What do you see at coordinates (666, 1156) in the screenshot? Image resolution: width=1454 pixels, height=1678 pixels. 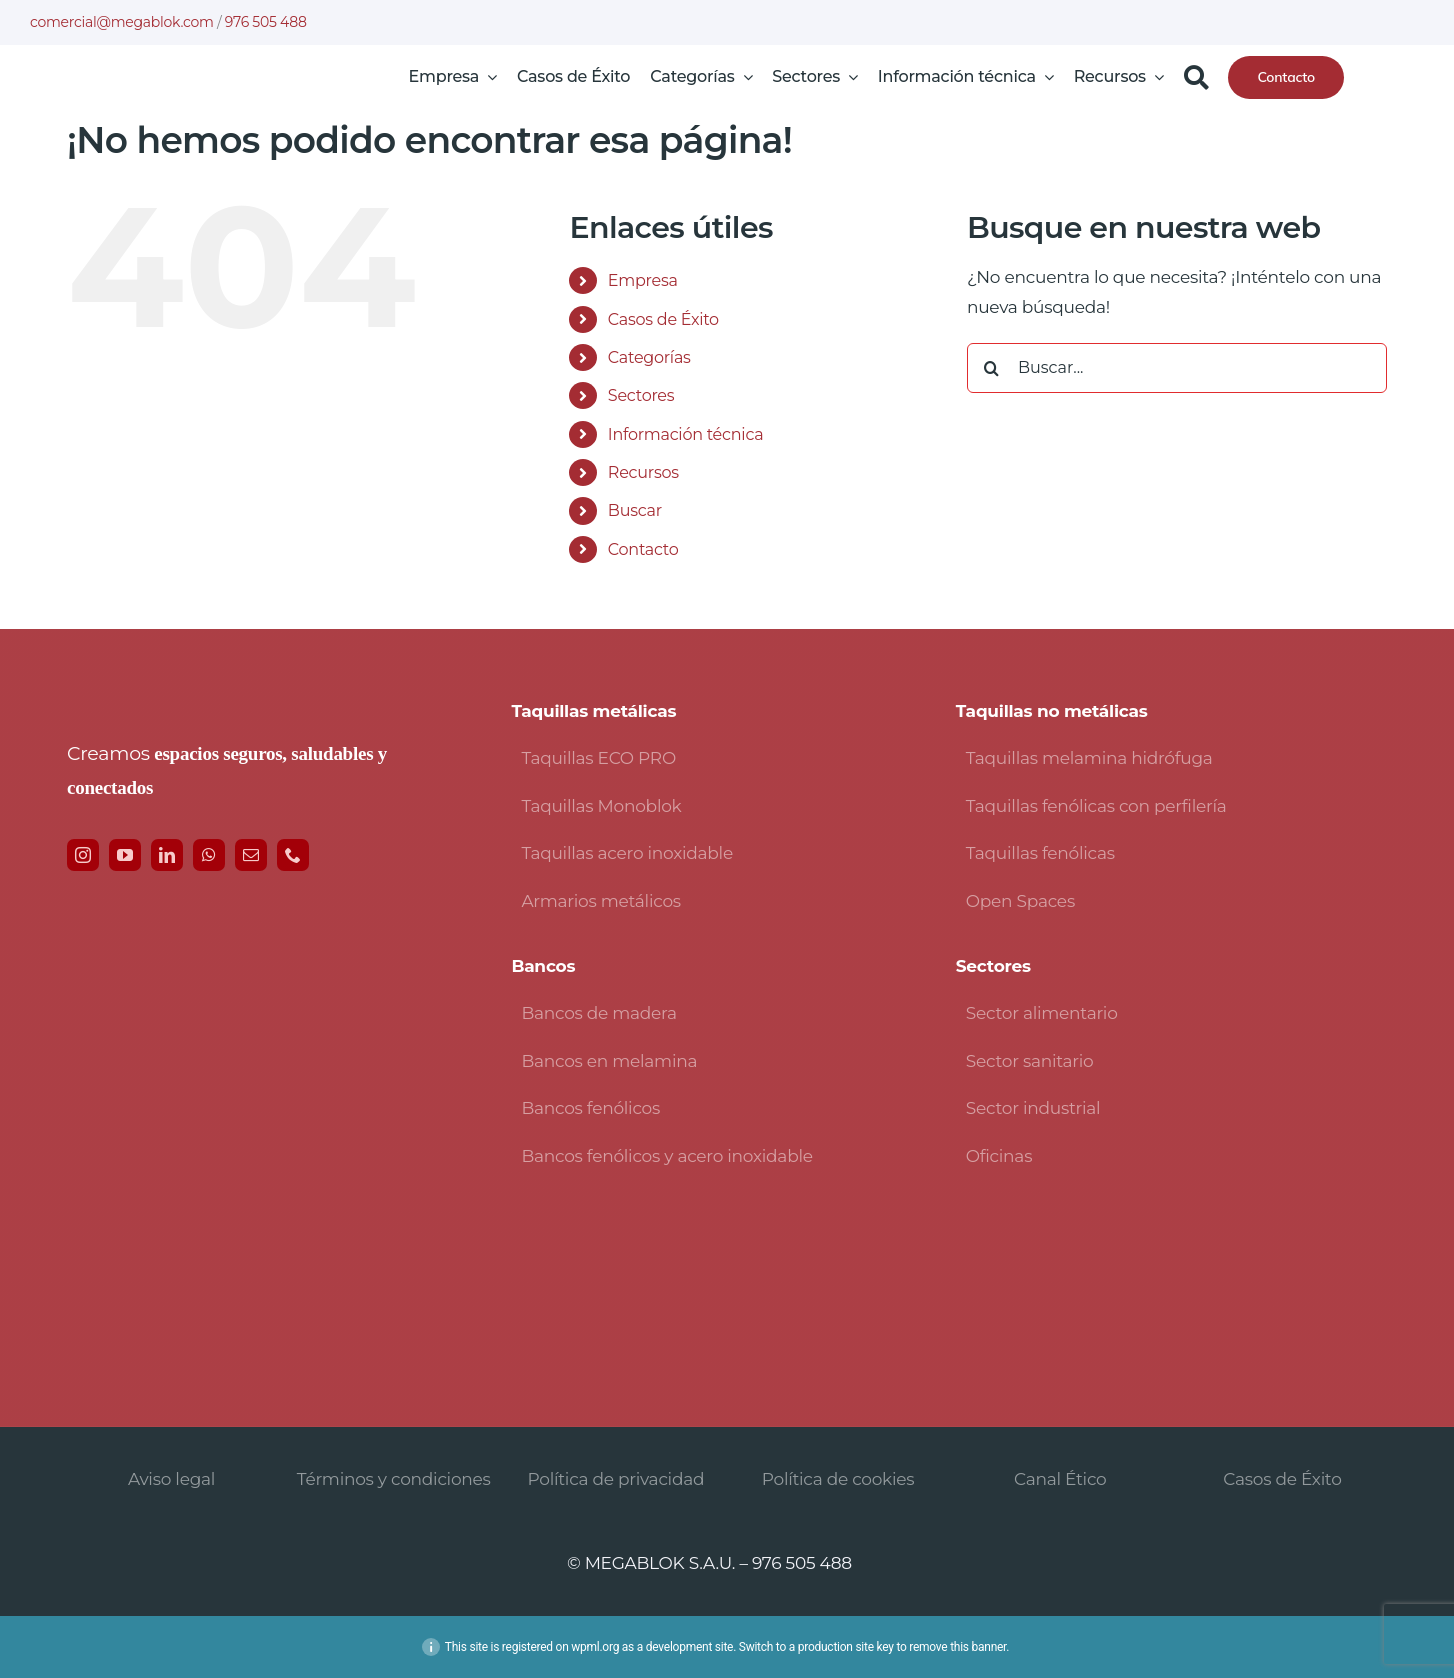 I see `Bancos fenólicos y acero inoxidable` at bounding box center [666, 1156].